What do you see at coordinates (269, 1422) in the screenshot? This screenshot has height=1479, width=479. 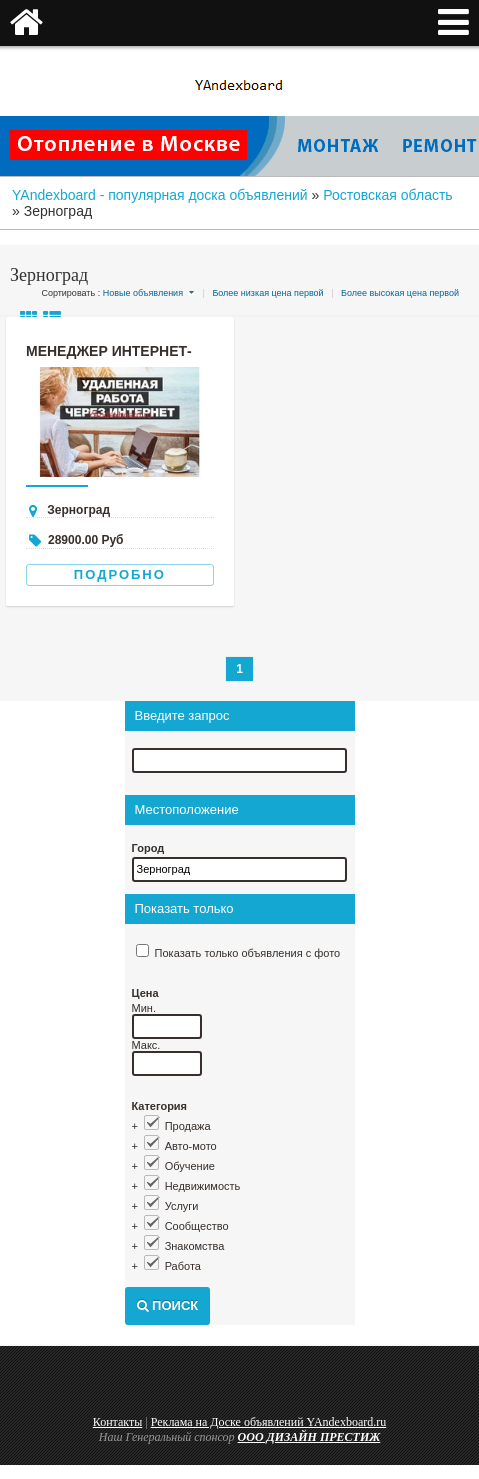 I see `Реклама на Доске объявлений YAndexboard.ru` at bounding box center [269, 1422].